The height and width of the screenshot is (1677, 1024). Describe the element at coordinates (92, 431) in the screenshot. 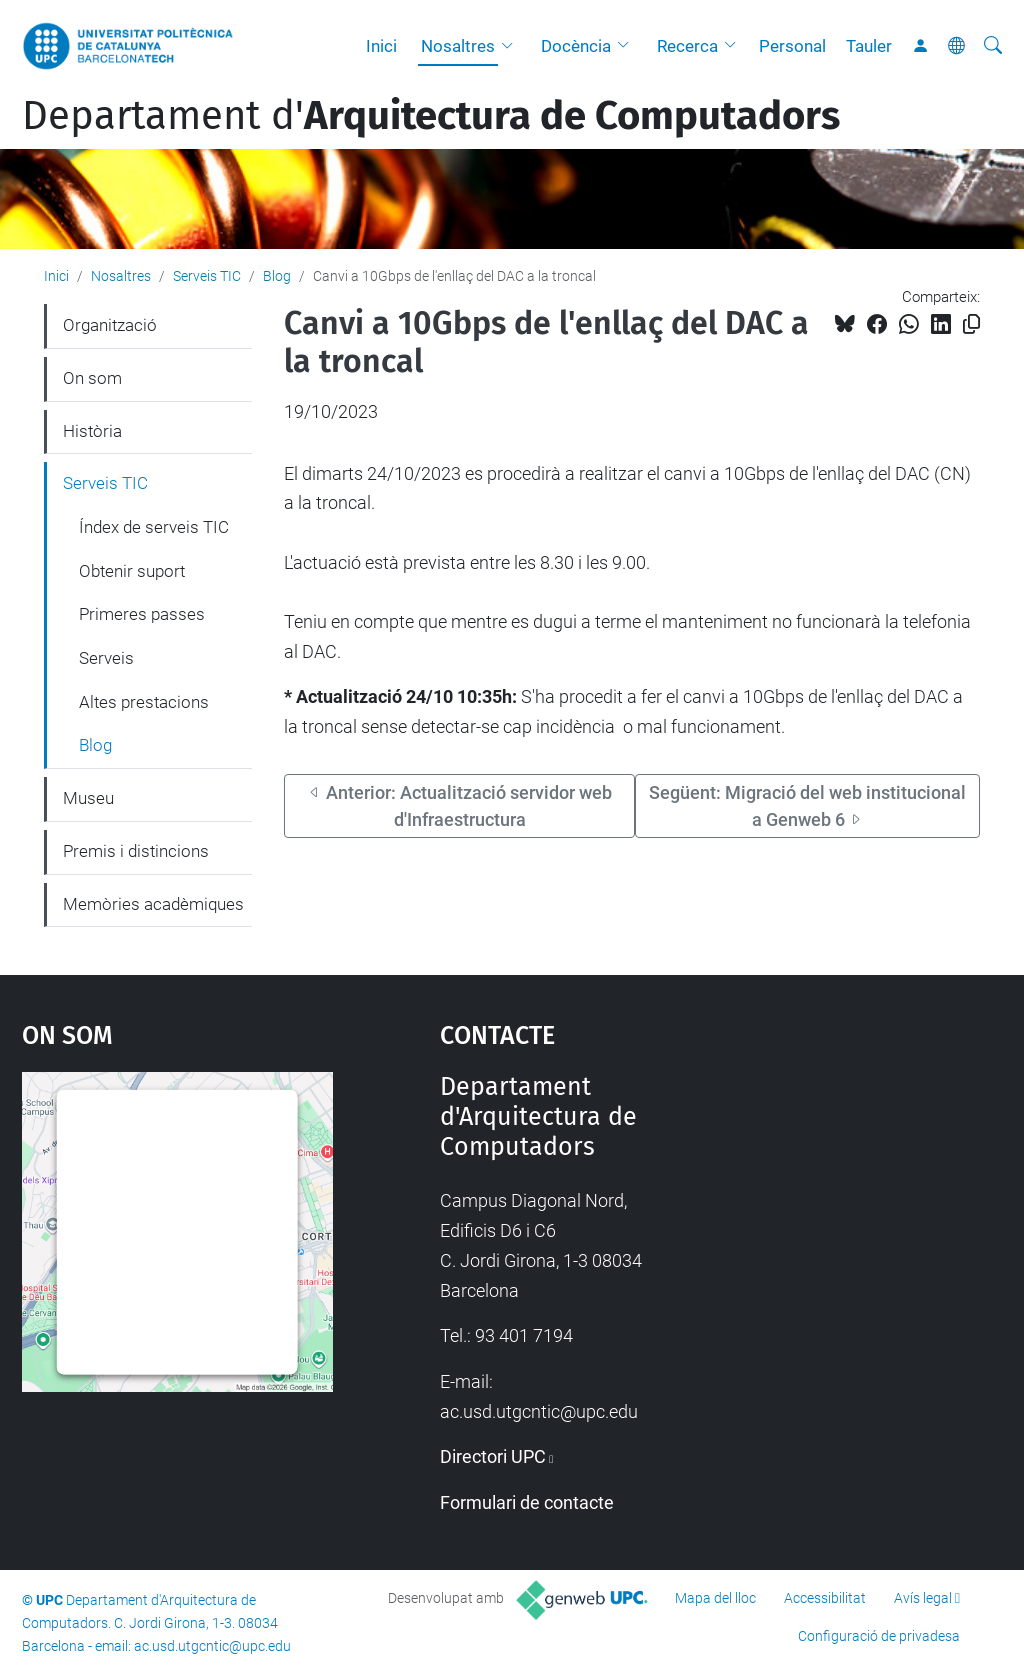

I see `Història` at that location.